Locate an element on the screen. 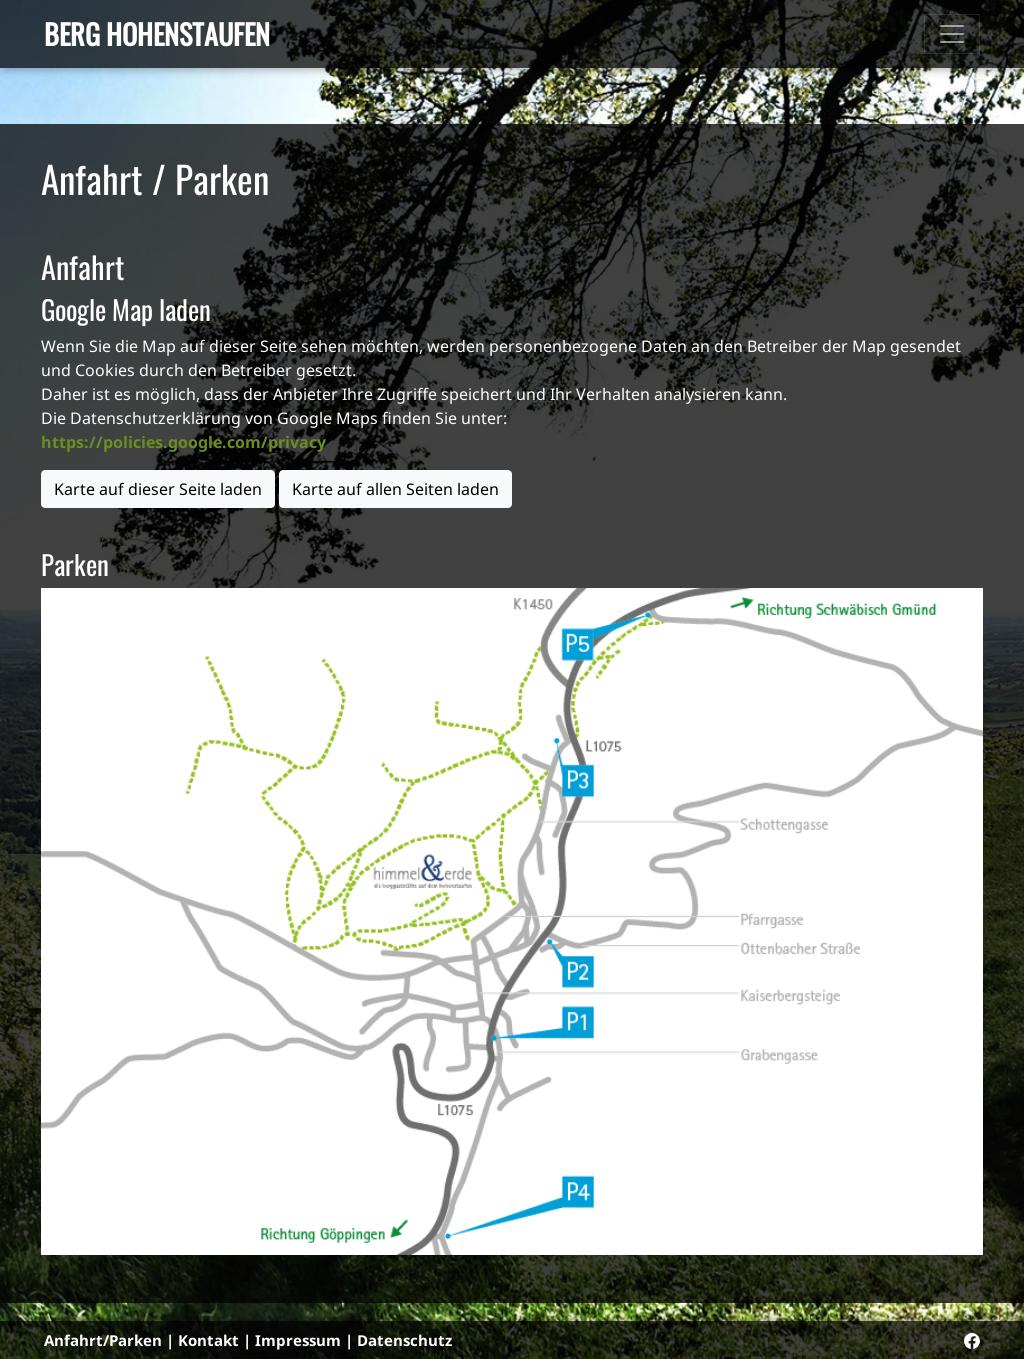  Datenschutz is located at coordinates (404, 1340).